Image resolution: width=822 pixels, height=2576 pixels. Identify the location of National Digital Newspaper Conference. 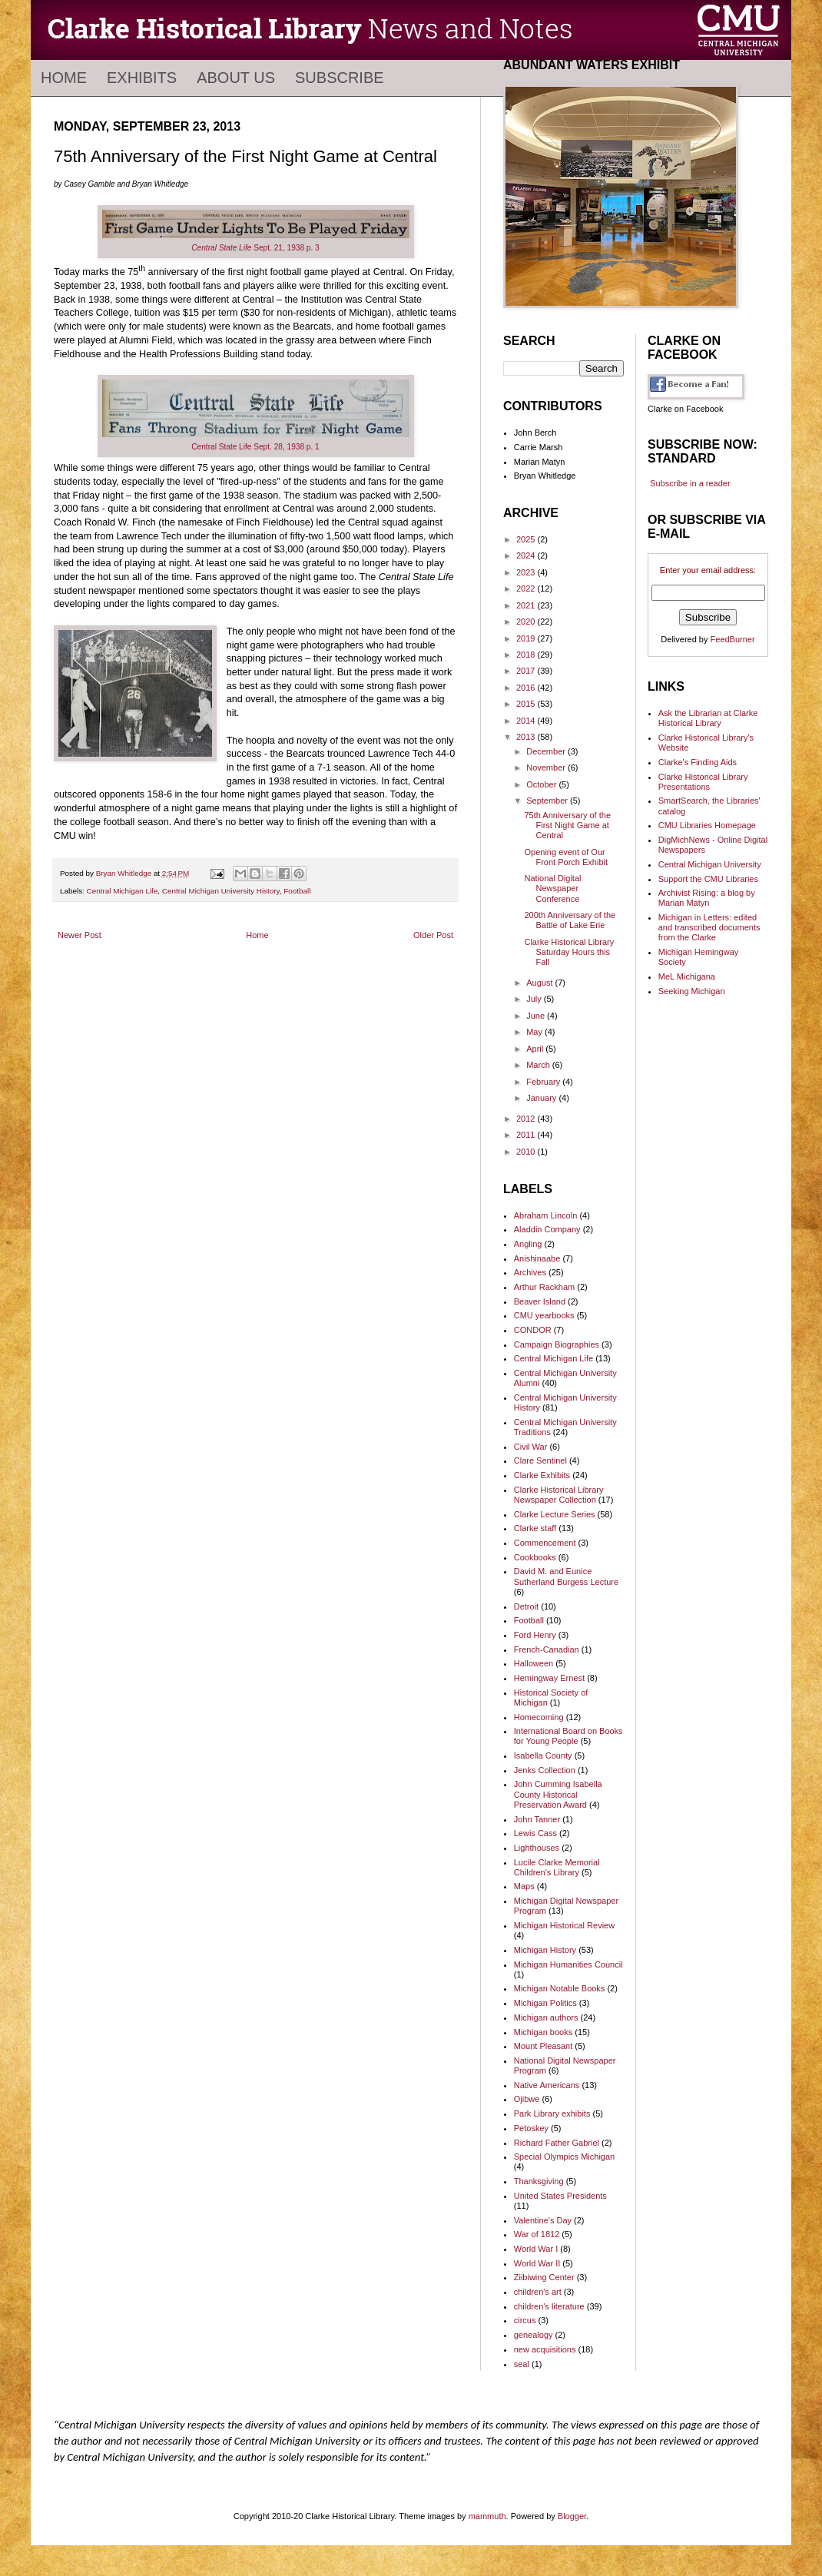
(552, 888).